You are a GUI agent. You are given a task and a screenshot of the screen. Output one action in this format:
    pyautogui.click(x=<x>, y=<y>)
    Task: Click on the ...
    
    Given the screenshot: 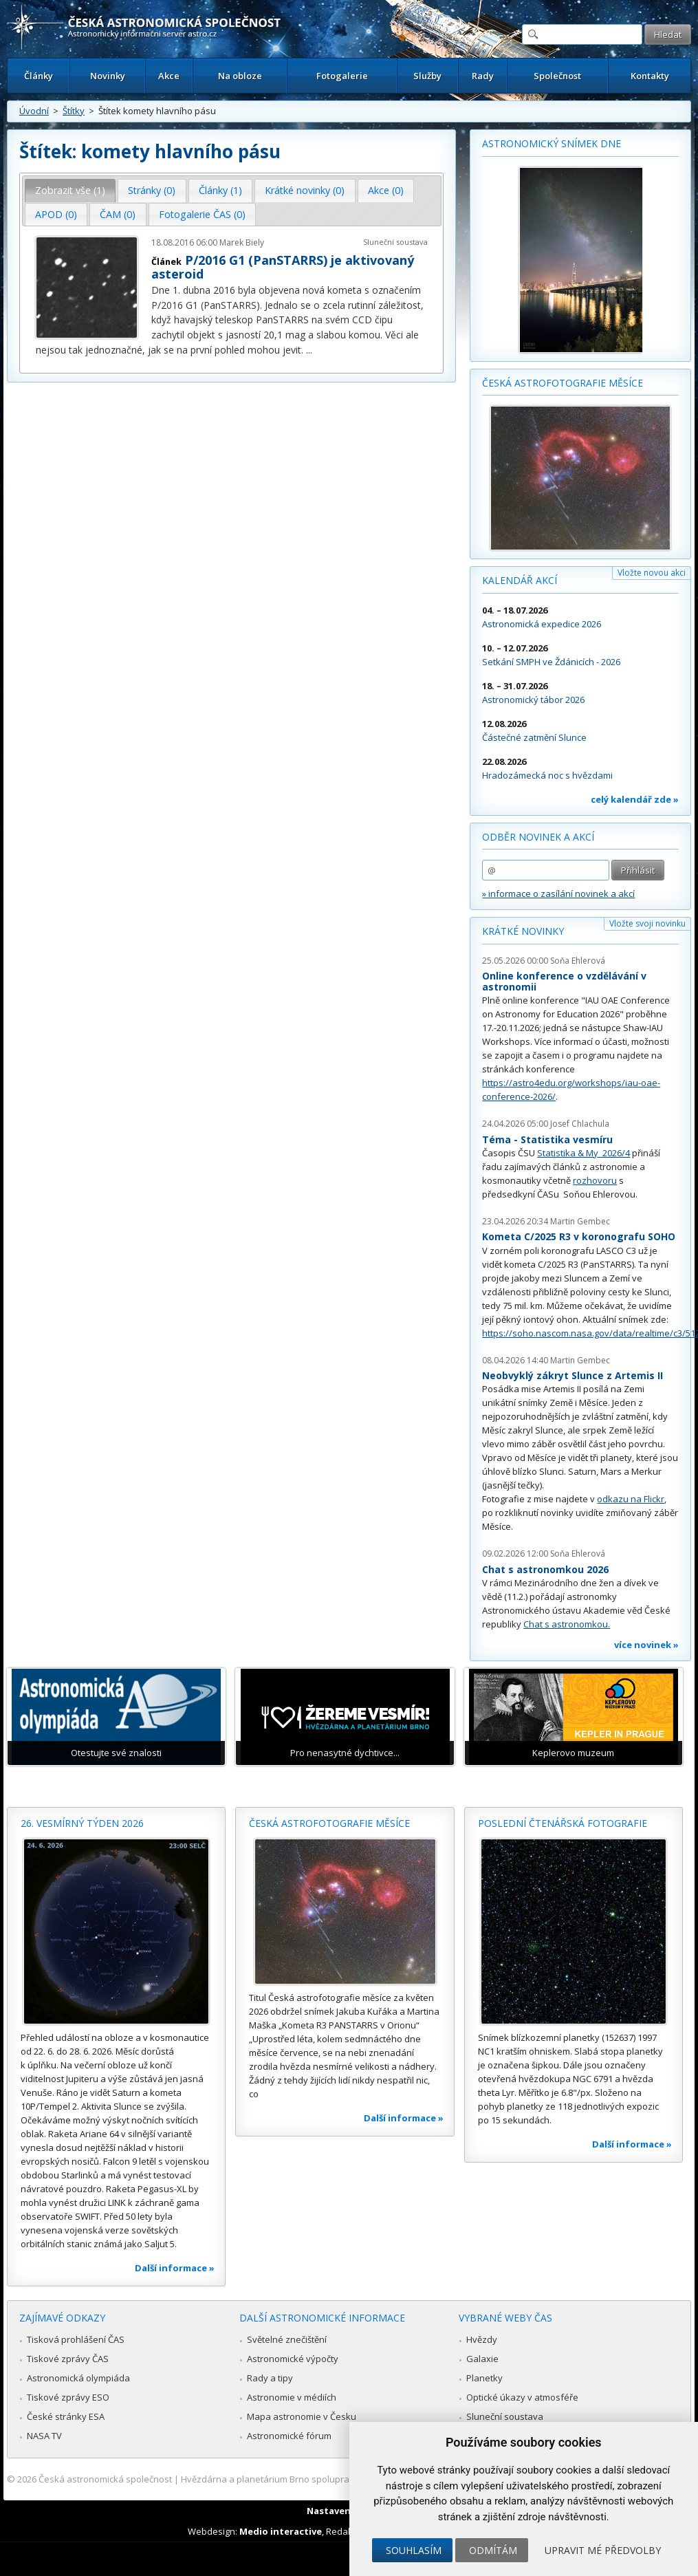 What is the action you would take?
    pyautogui.click(x=309, y=349)
    